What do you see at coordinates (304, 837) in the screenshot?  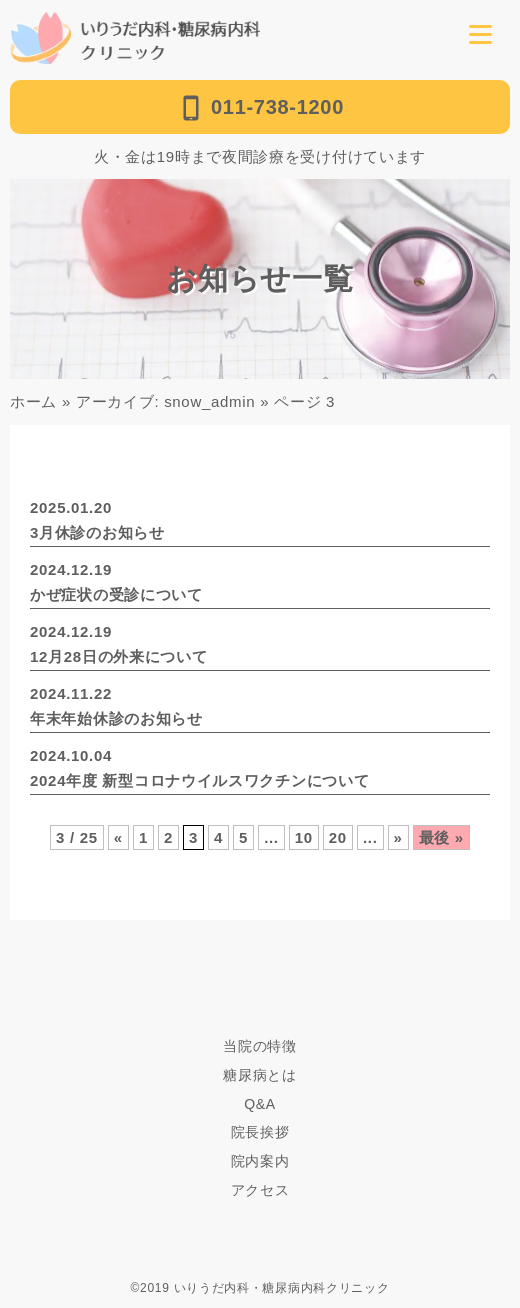 I see `10` at bounding box center [304, 837].